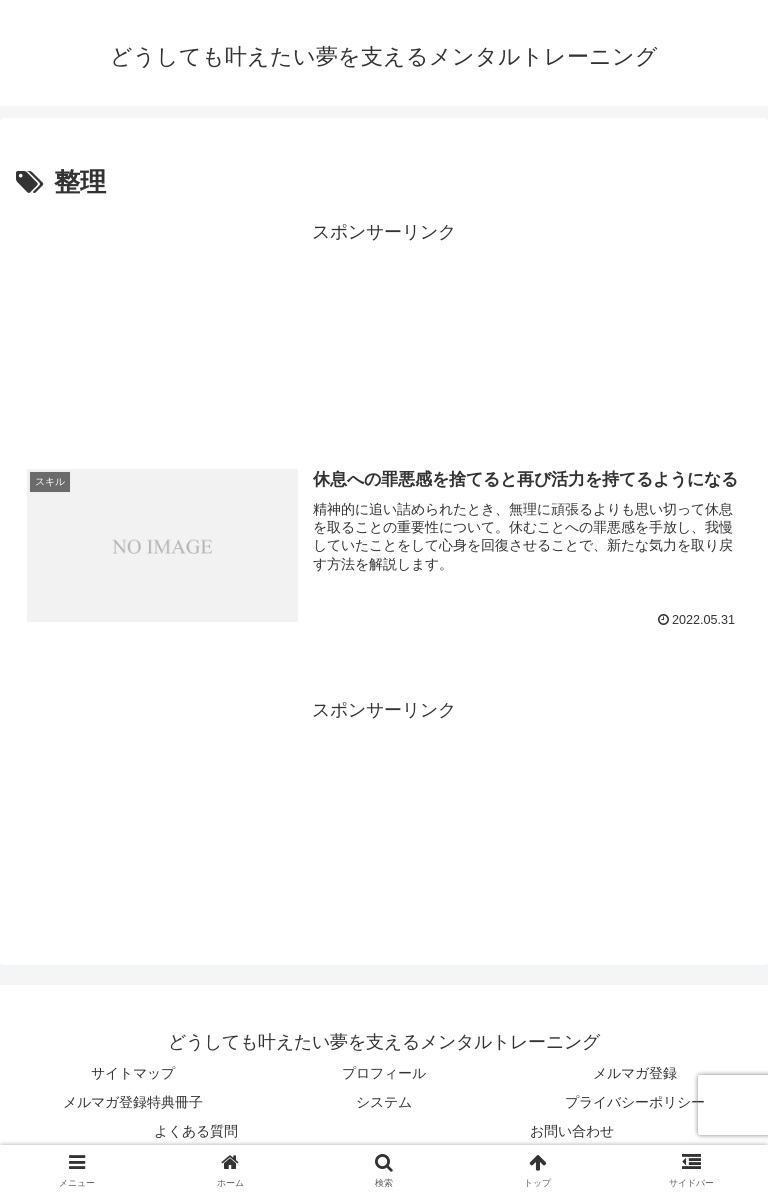 This screenshot has height=1195, width=768. Describe the element at coordinates (133, 1073) in the screenshot. I see `サイトマップ` at that location.